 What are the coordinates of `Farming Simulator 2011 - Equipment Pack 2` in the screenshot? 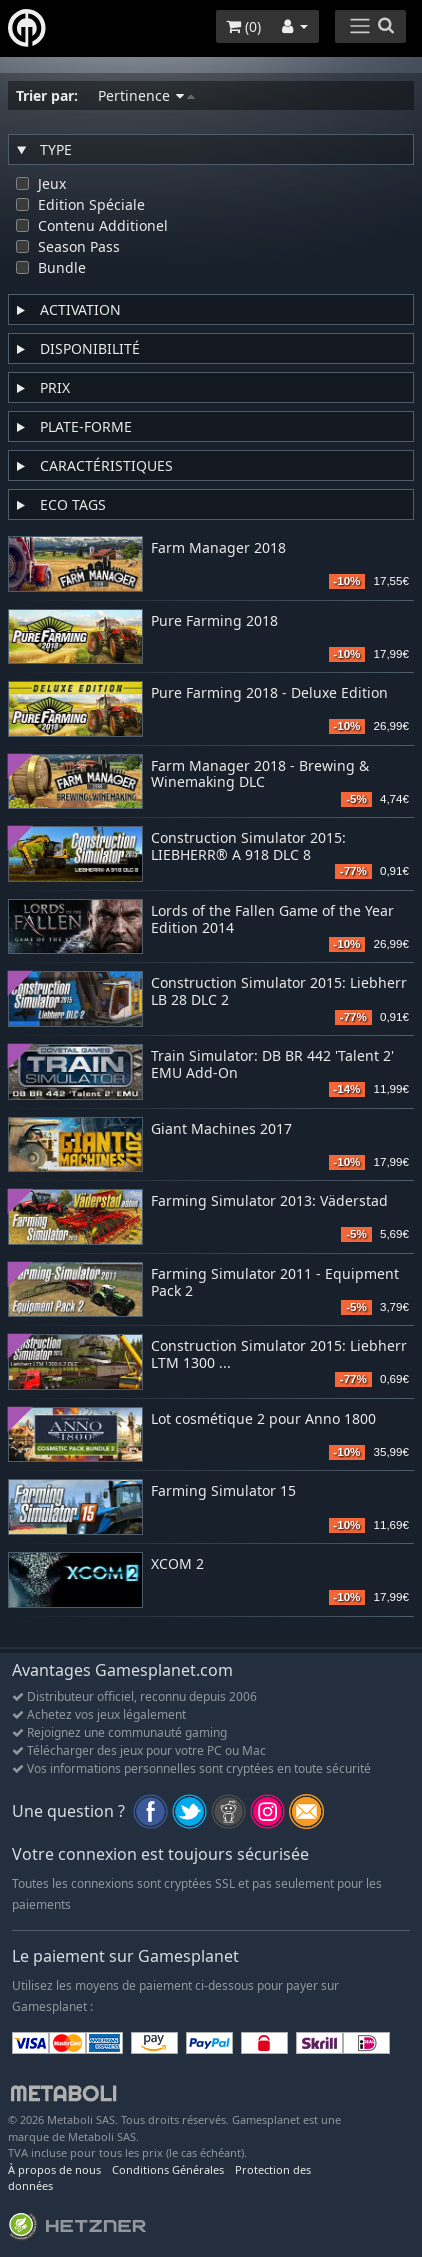 It's located at (275, 1283).